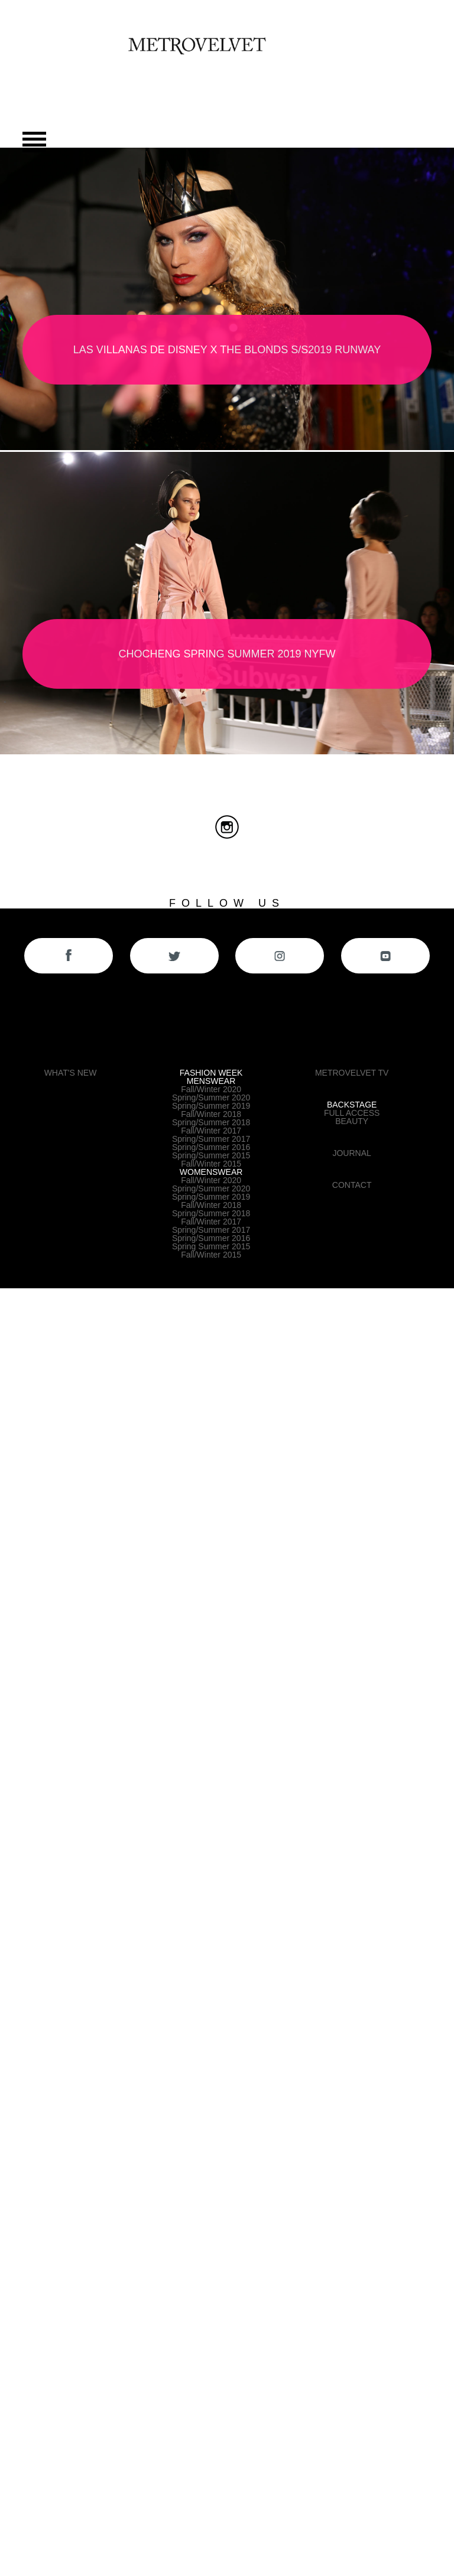 This screenshot has width=454, height=2576. What do you see at coordinates (226, 654) in the screenshot?
I see `CHOCHENG SPRING SUMMER 2019 NYFW` at bounding box center [226, 654].